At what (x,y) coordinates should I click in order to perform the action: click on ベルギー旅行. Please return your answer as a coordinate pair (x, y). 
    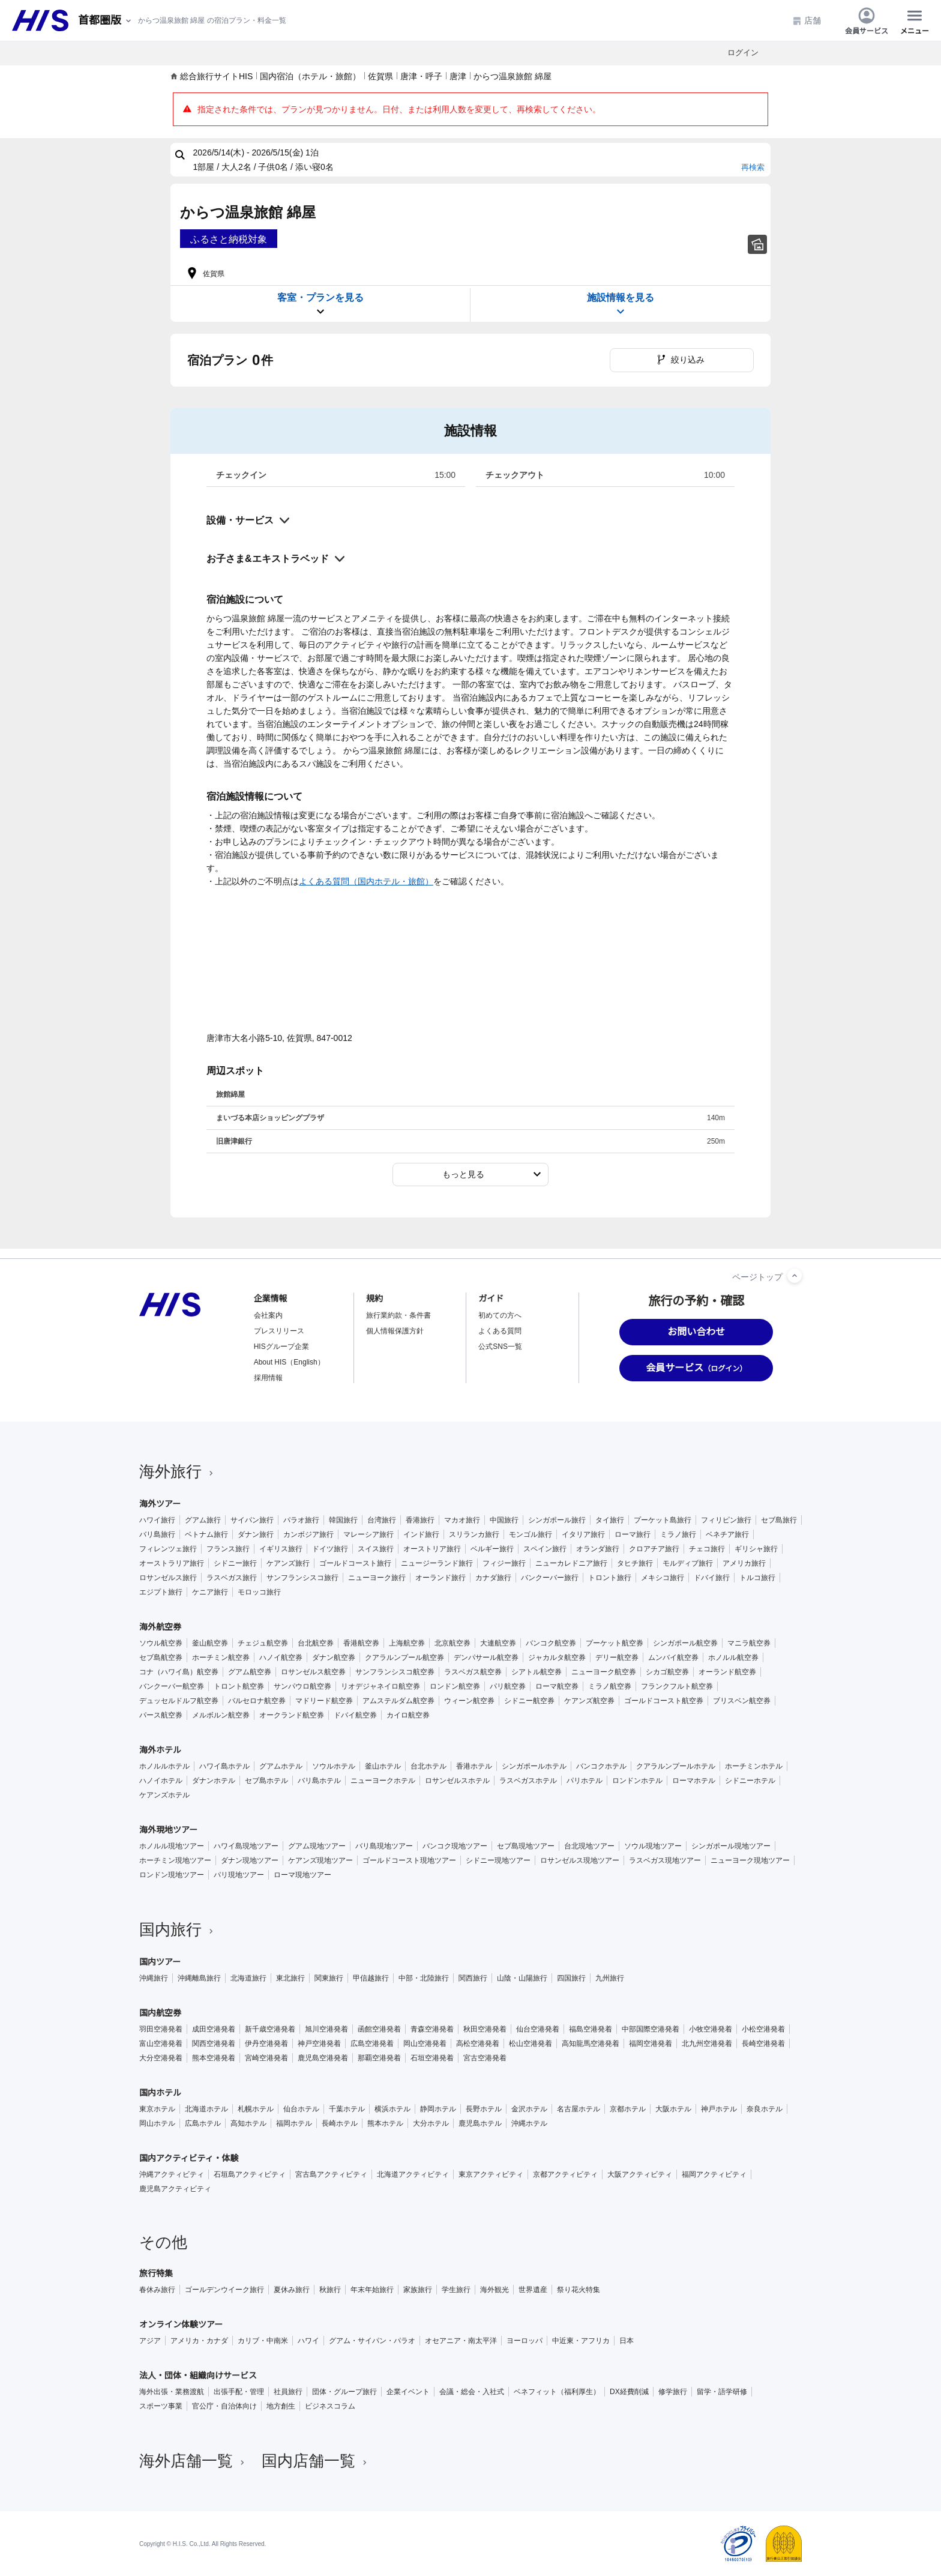
    Looking at the image, I should click on (492, 1549).